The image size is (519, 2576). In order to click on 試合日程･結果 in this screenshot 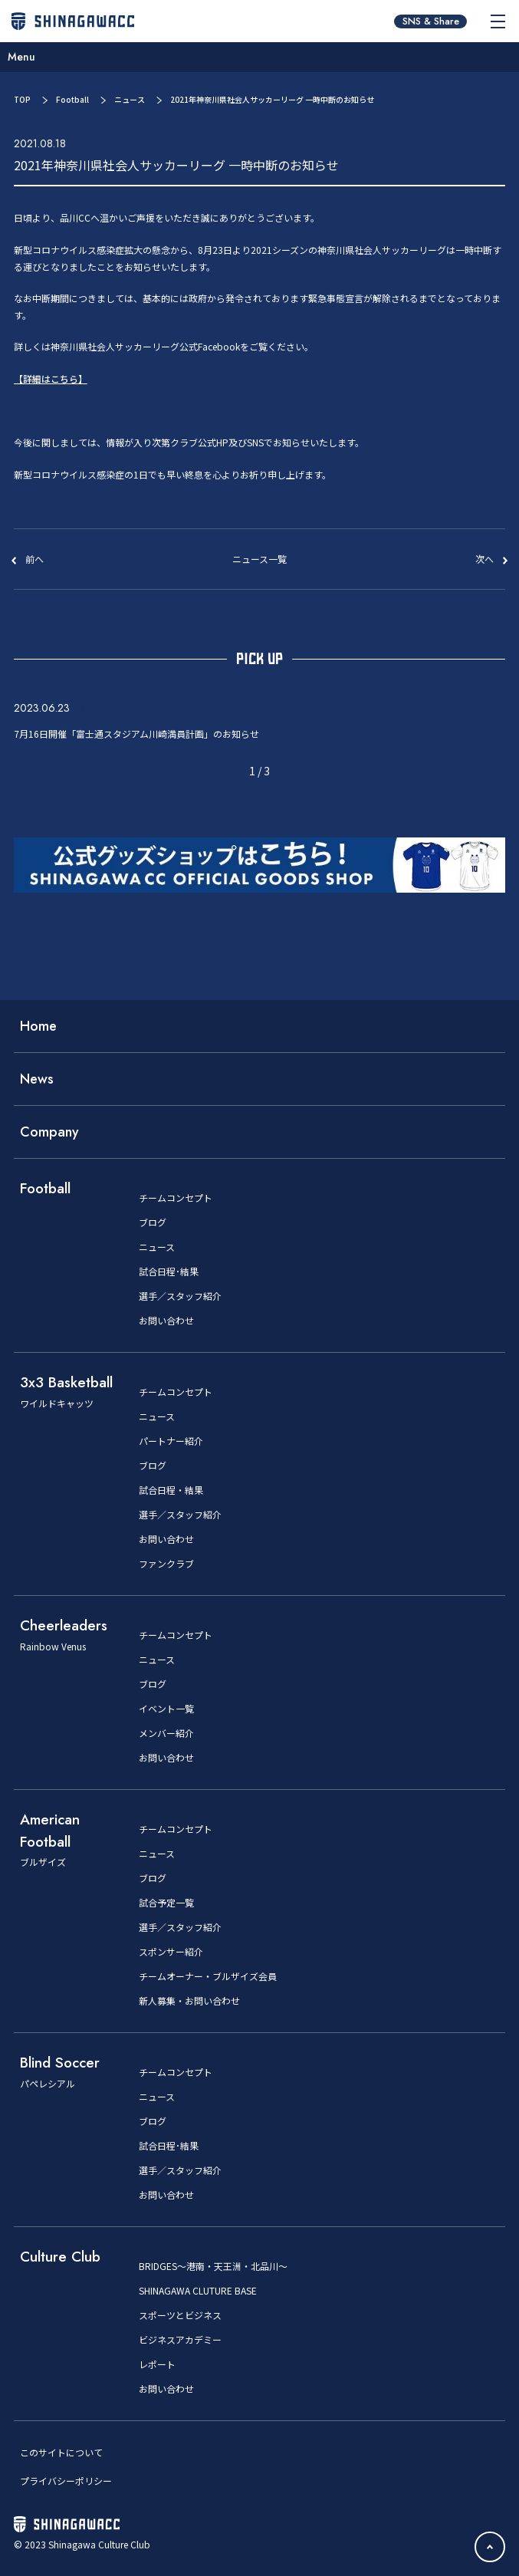, I will do `click(169, 1271)`.